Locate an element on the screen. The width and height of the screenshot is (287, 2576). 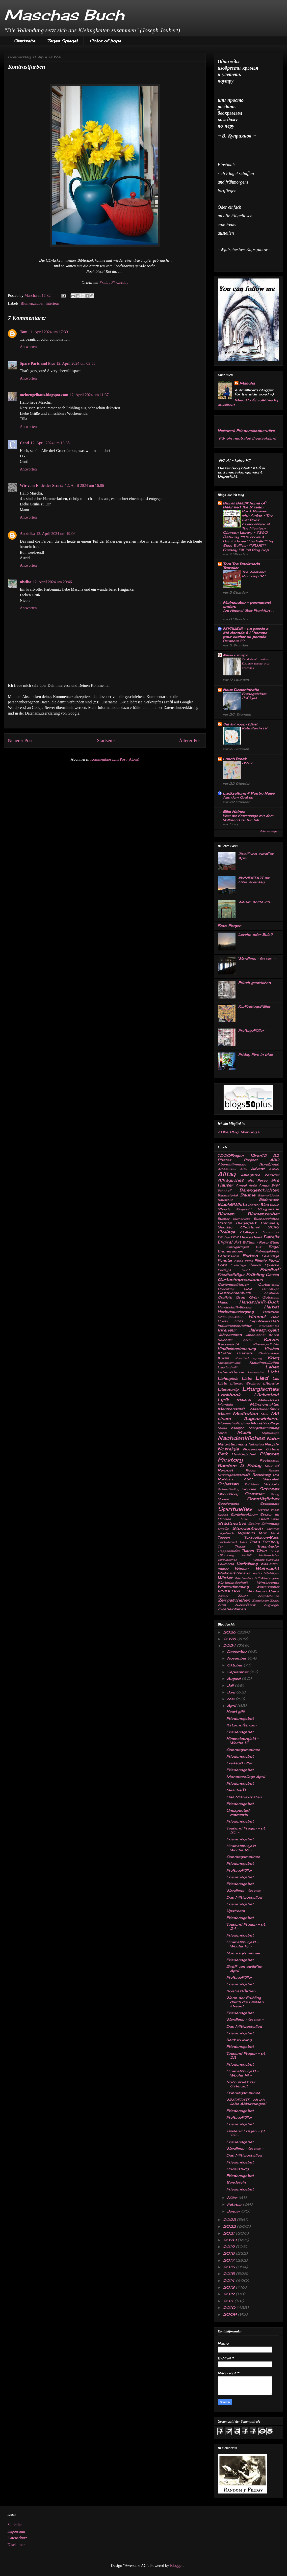
Textcollagen-Buch is located at coordinates (261, 1537).